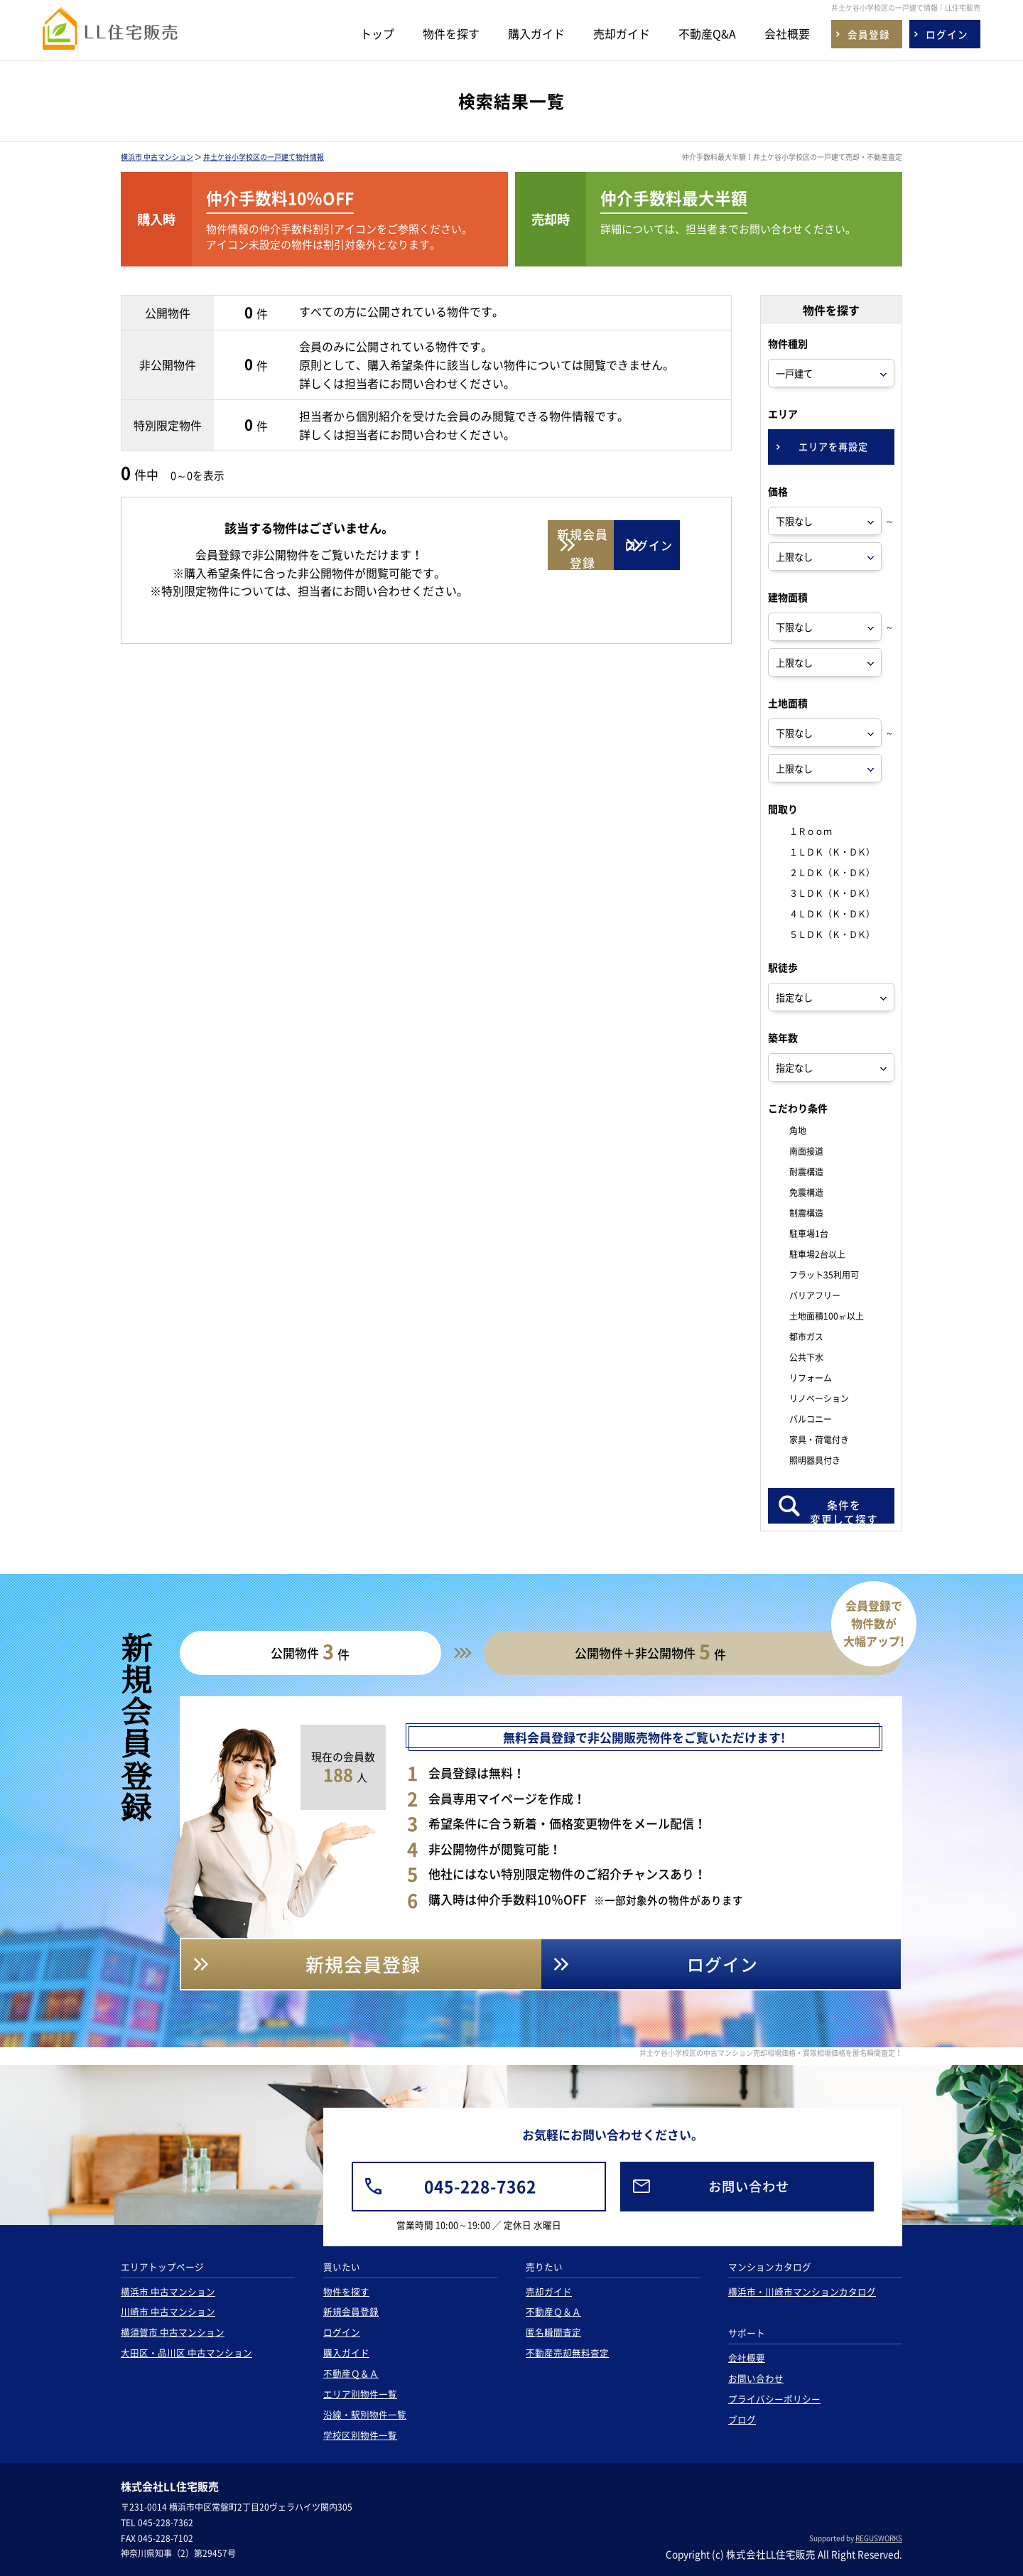 The width and height of the screenshot is (1023, 2576). I want to click on 物件を探す, so click(451, 33).